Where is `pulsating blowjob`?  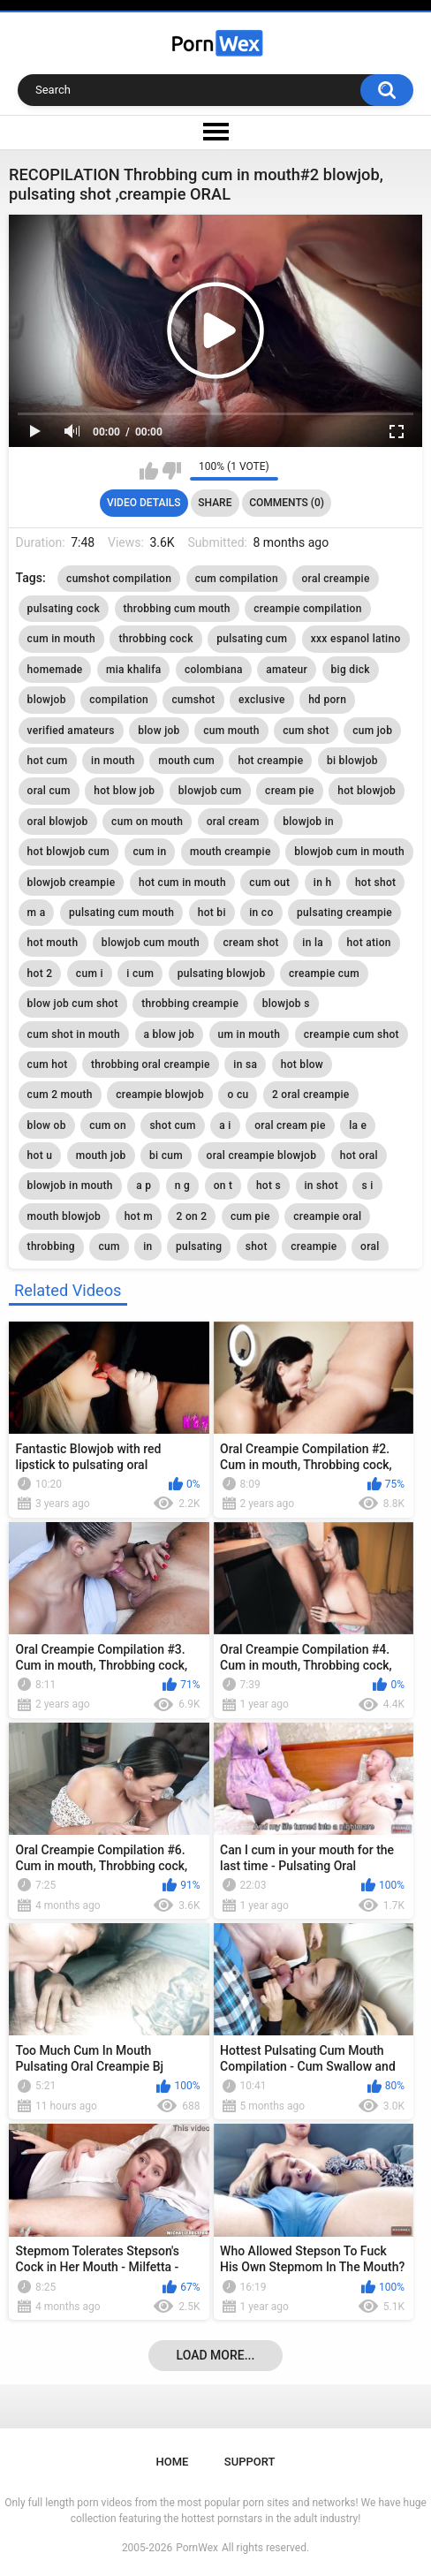
pulsating blowjob is located at coordinates (222, 973).